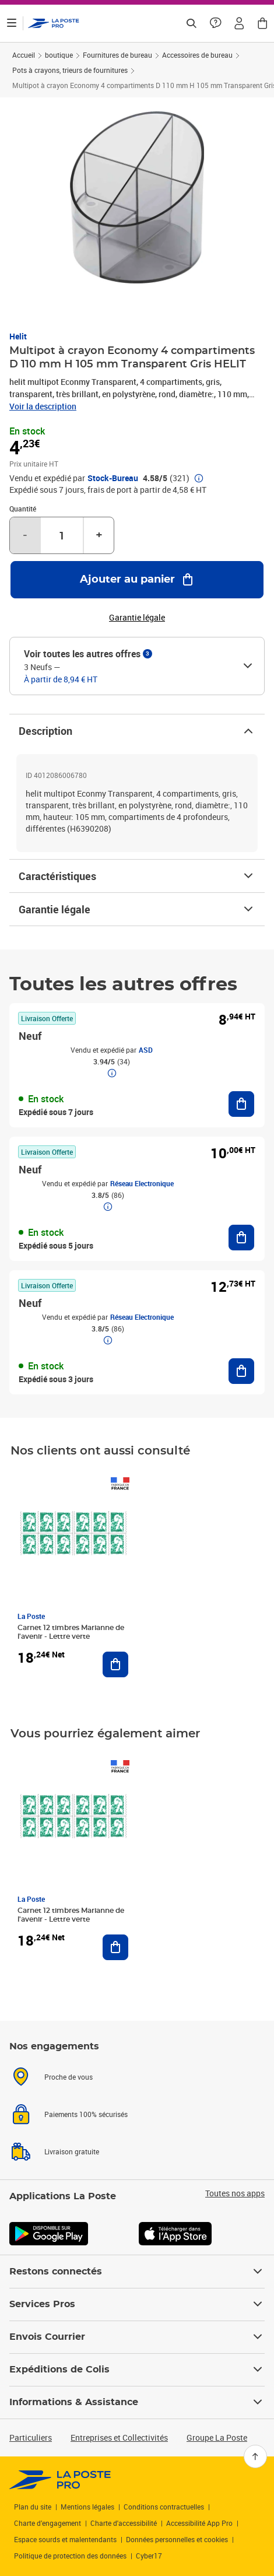 The height and width of the screenshot is (2576, 274). I want to click on Stock-Bureau, so click(112, 478).